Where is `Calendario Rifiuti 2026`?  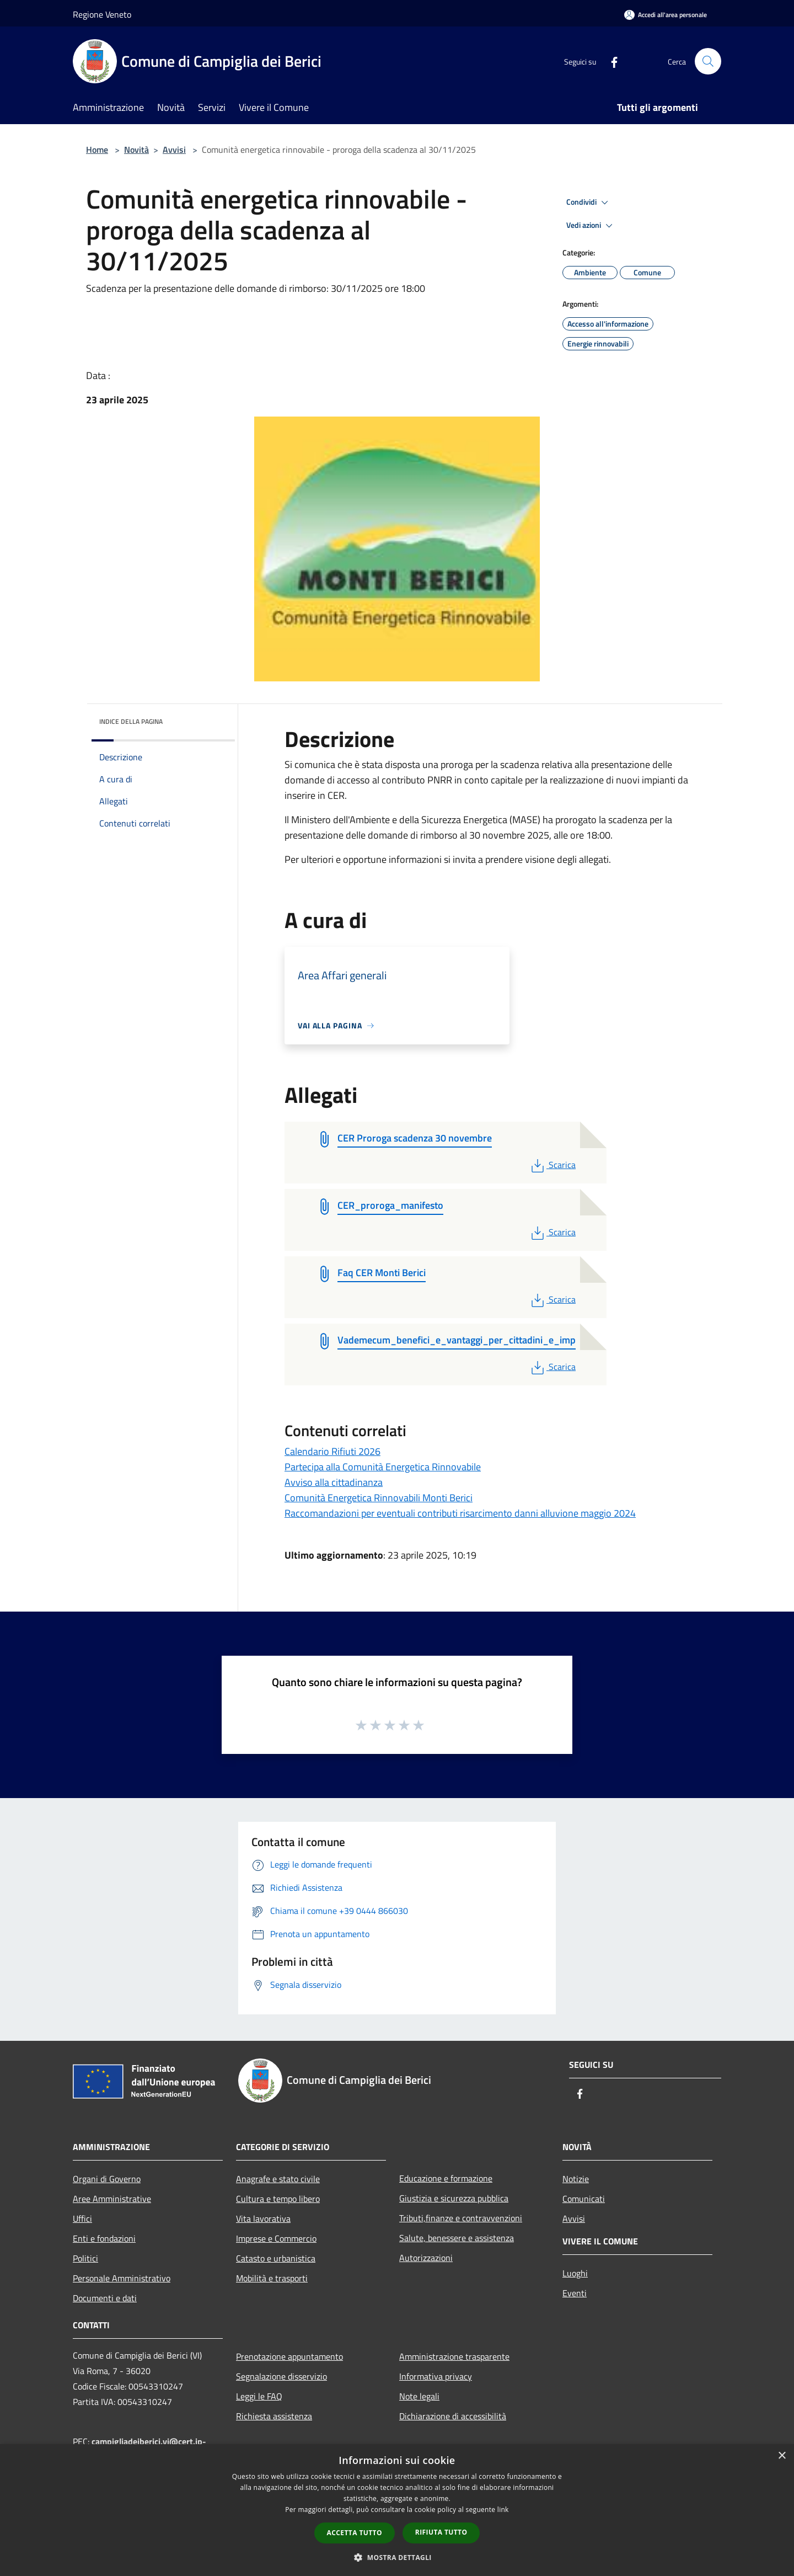 Calendario Rifiuti 2026 is located at coordinates (332, 1451).